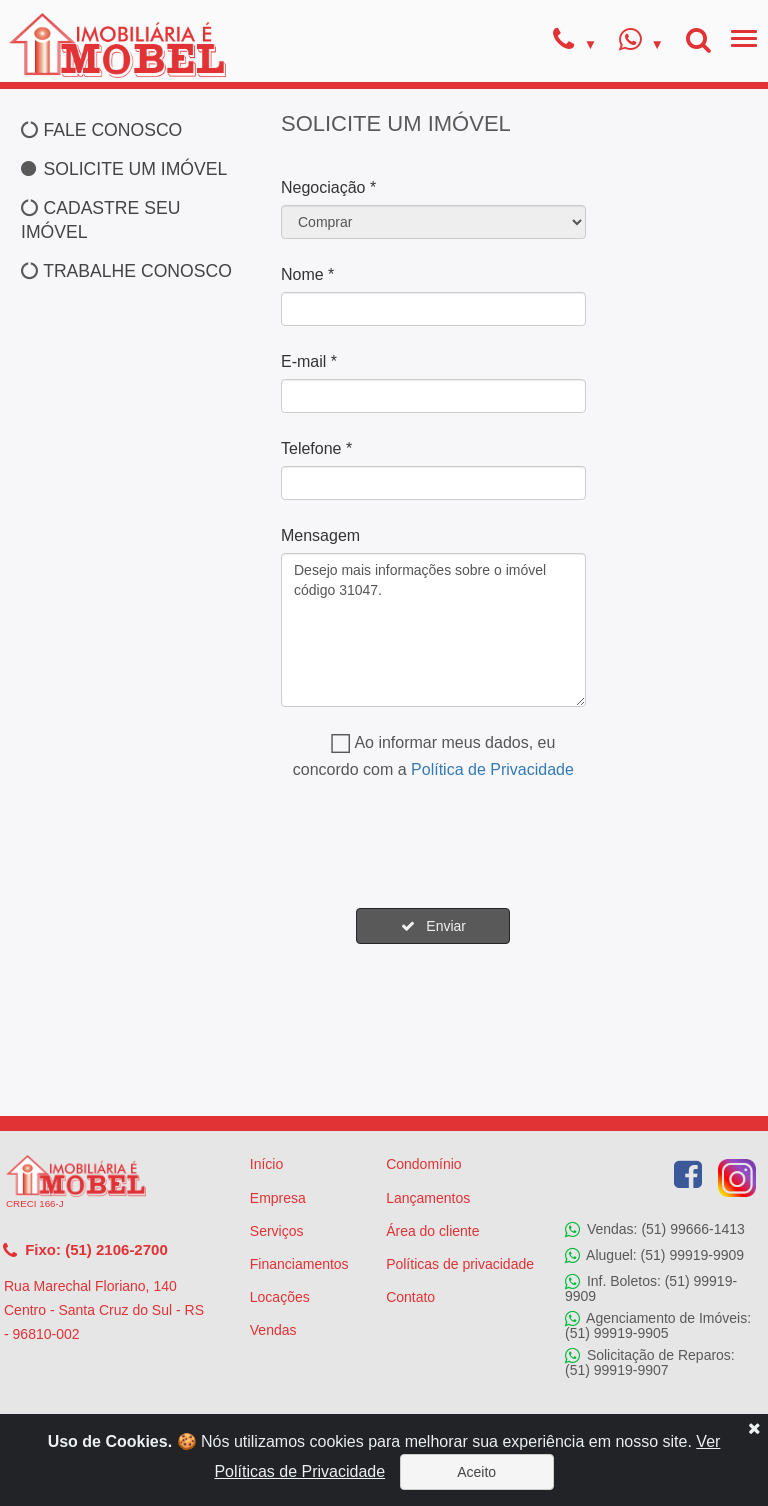  What do you see at coordinates (278, 1198) in the screenshot?
I see `Empresa` at bounding box center [278, 1198].